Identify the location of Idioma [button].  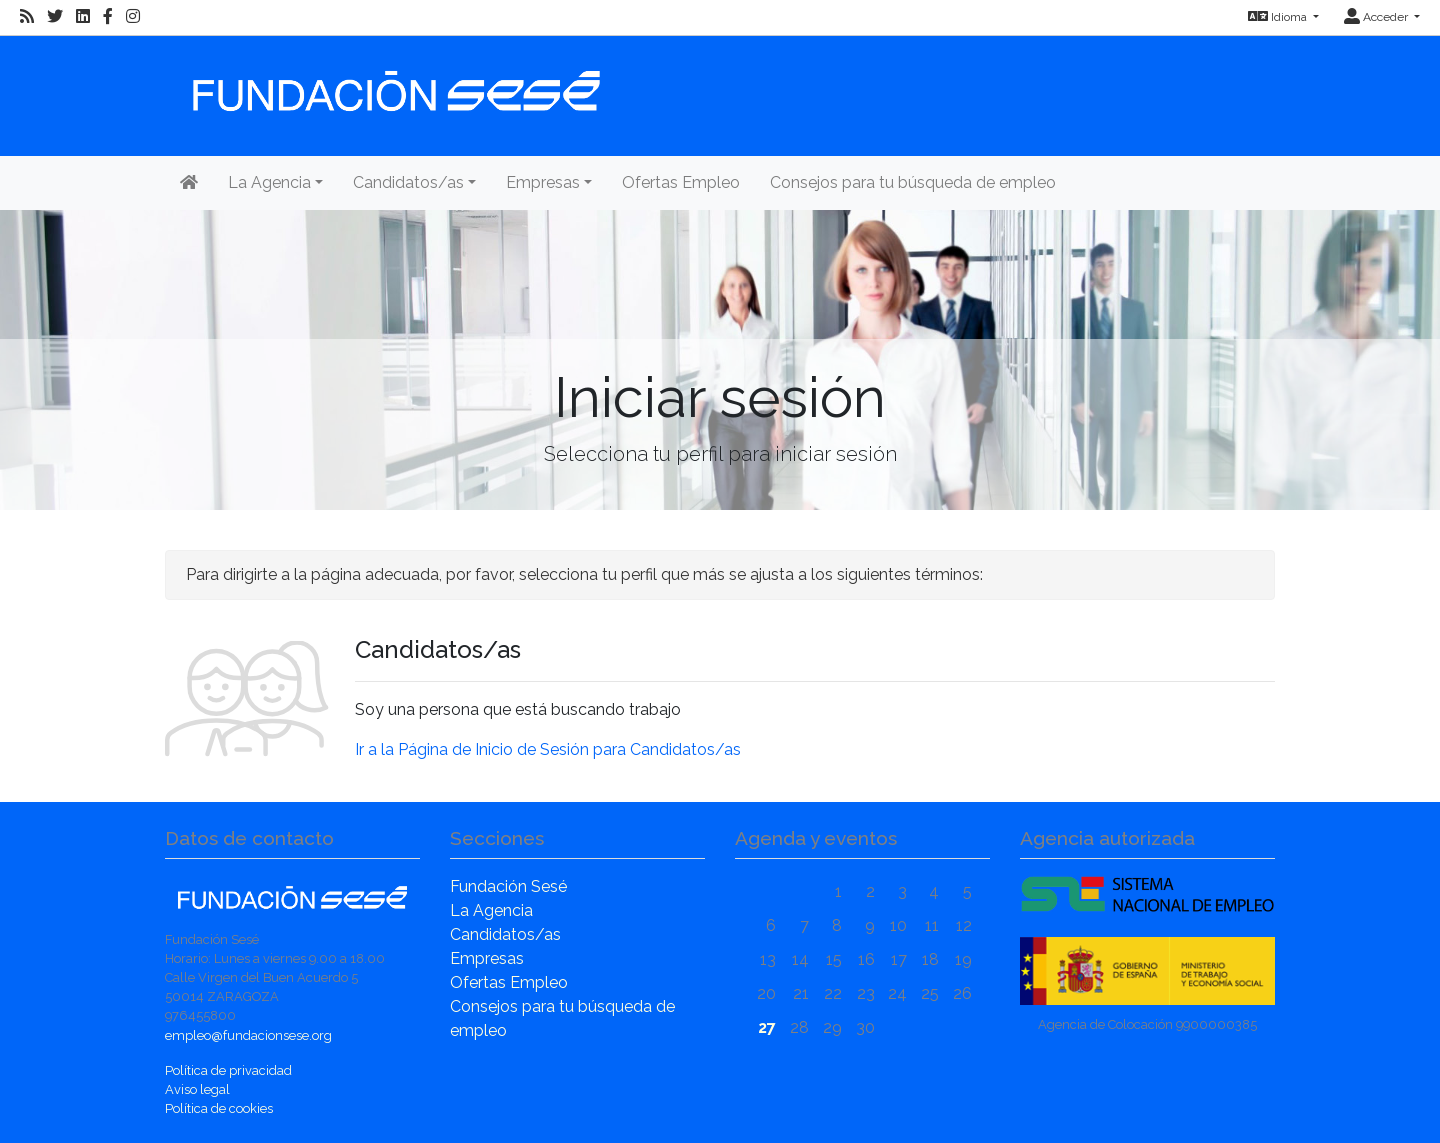
(1279, 17).